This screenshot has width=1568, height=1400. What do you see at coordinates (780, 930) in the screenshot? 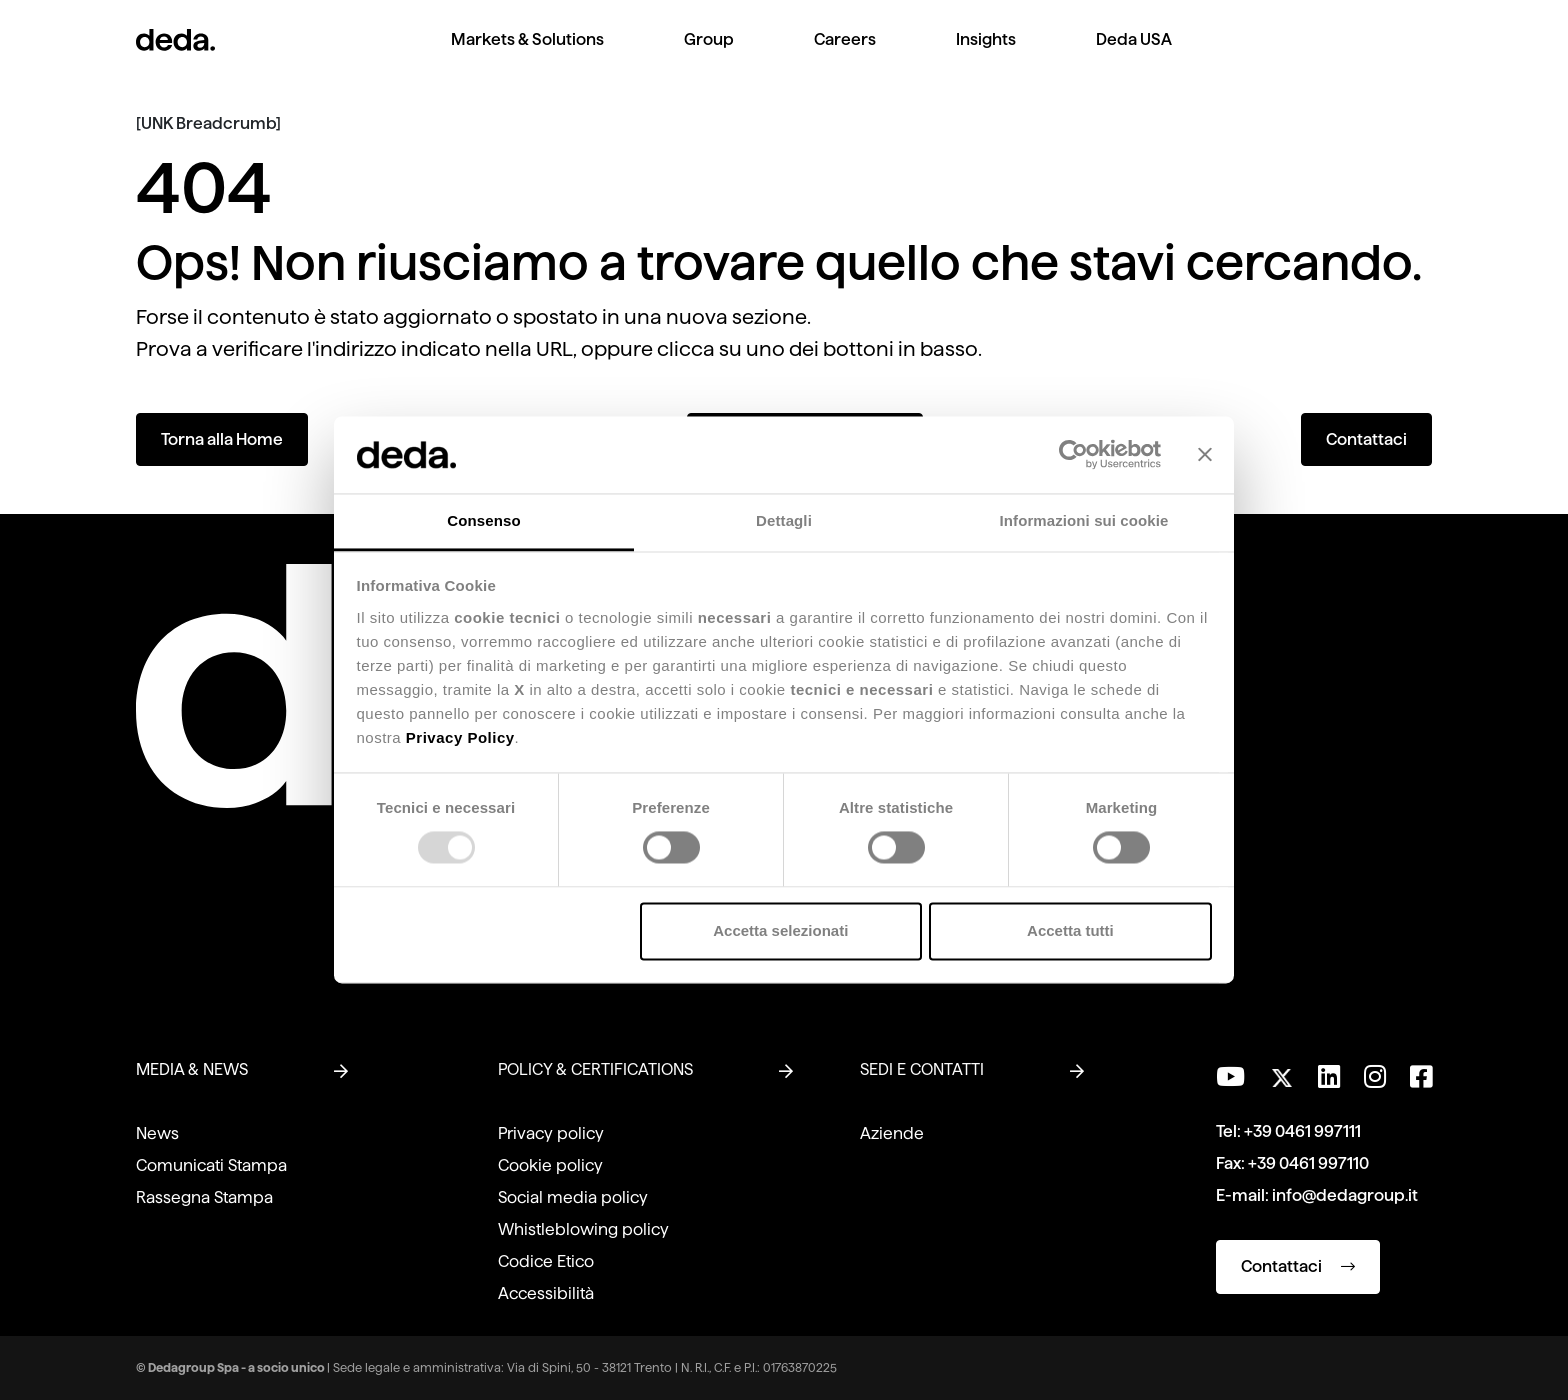
I see `Accetta selezionati` at bounding box center [780, 930].